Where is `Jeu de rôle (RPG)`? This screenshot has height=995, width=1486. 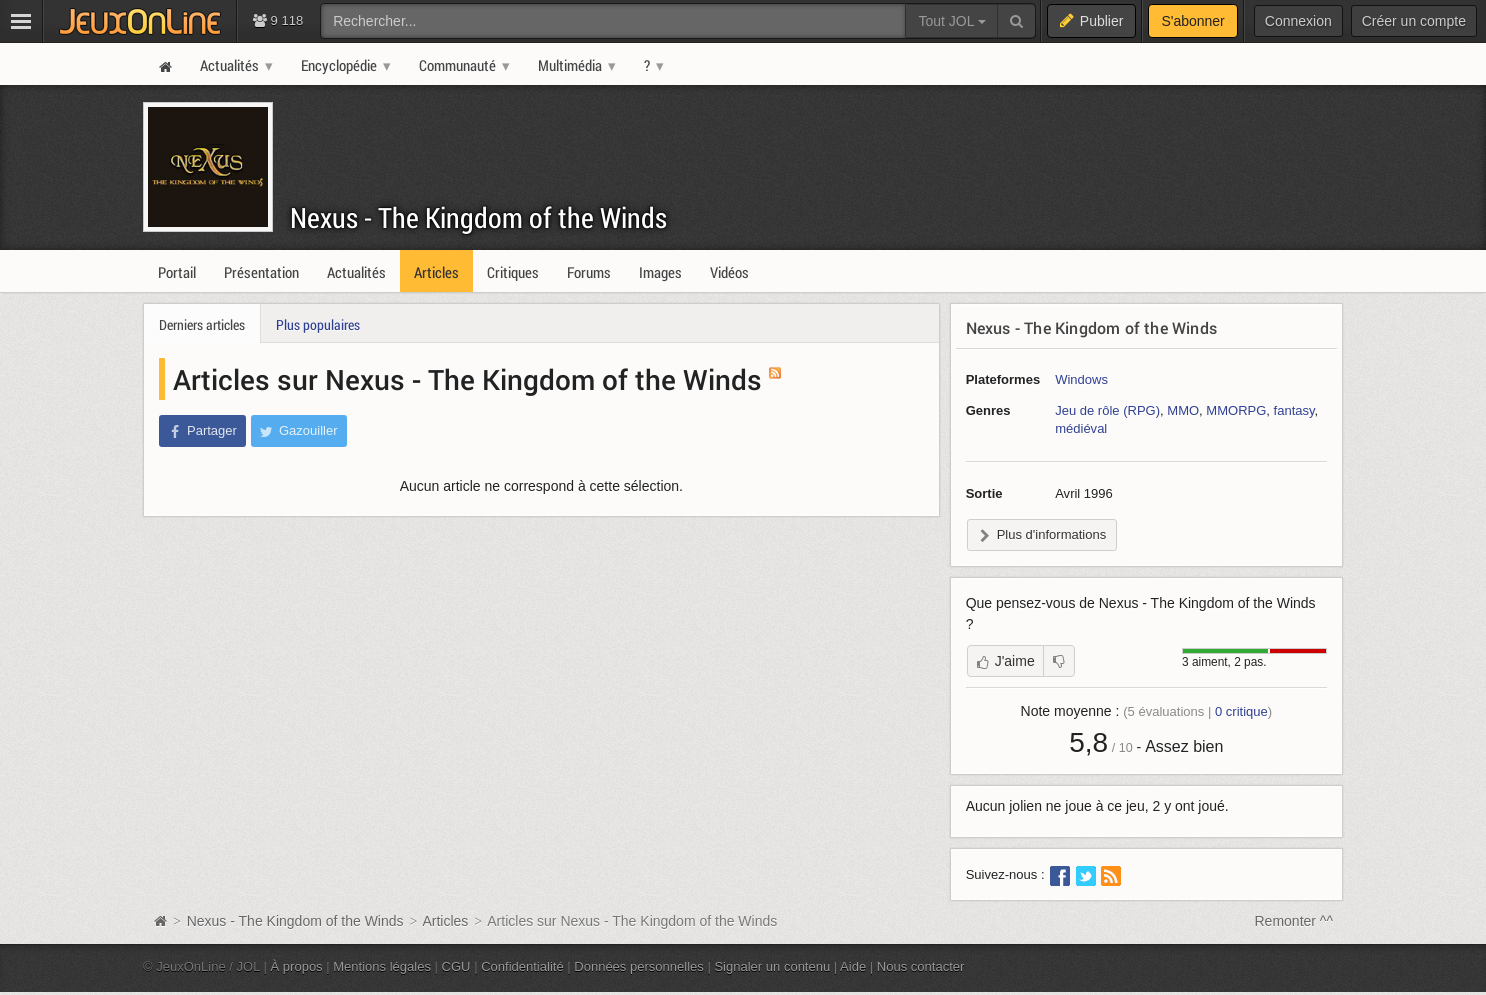
Jeu de rôle (RPG) is located at coordinates (1107, 410).